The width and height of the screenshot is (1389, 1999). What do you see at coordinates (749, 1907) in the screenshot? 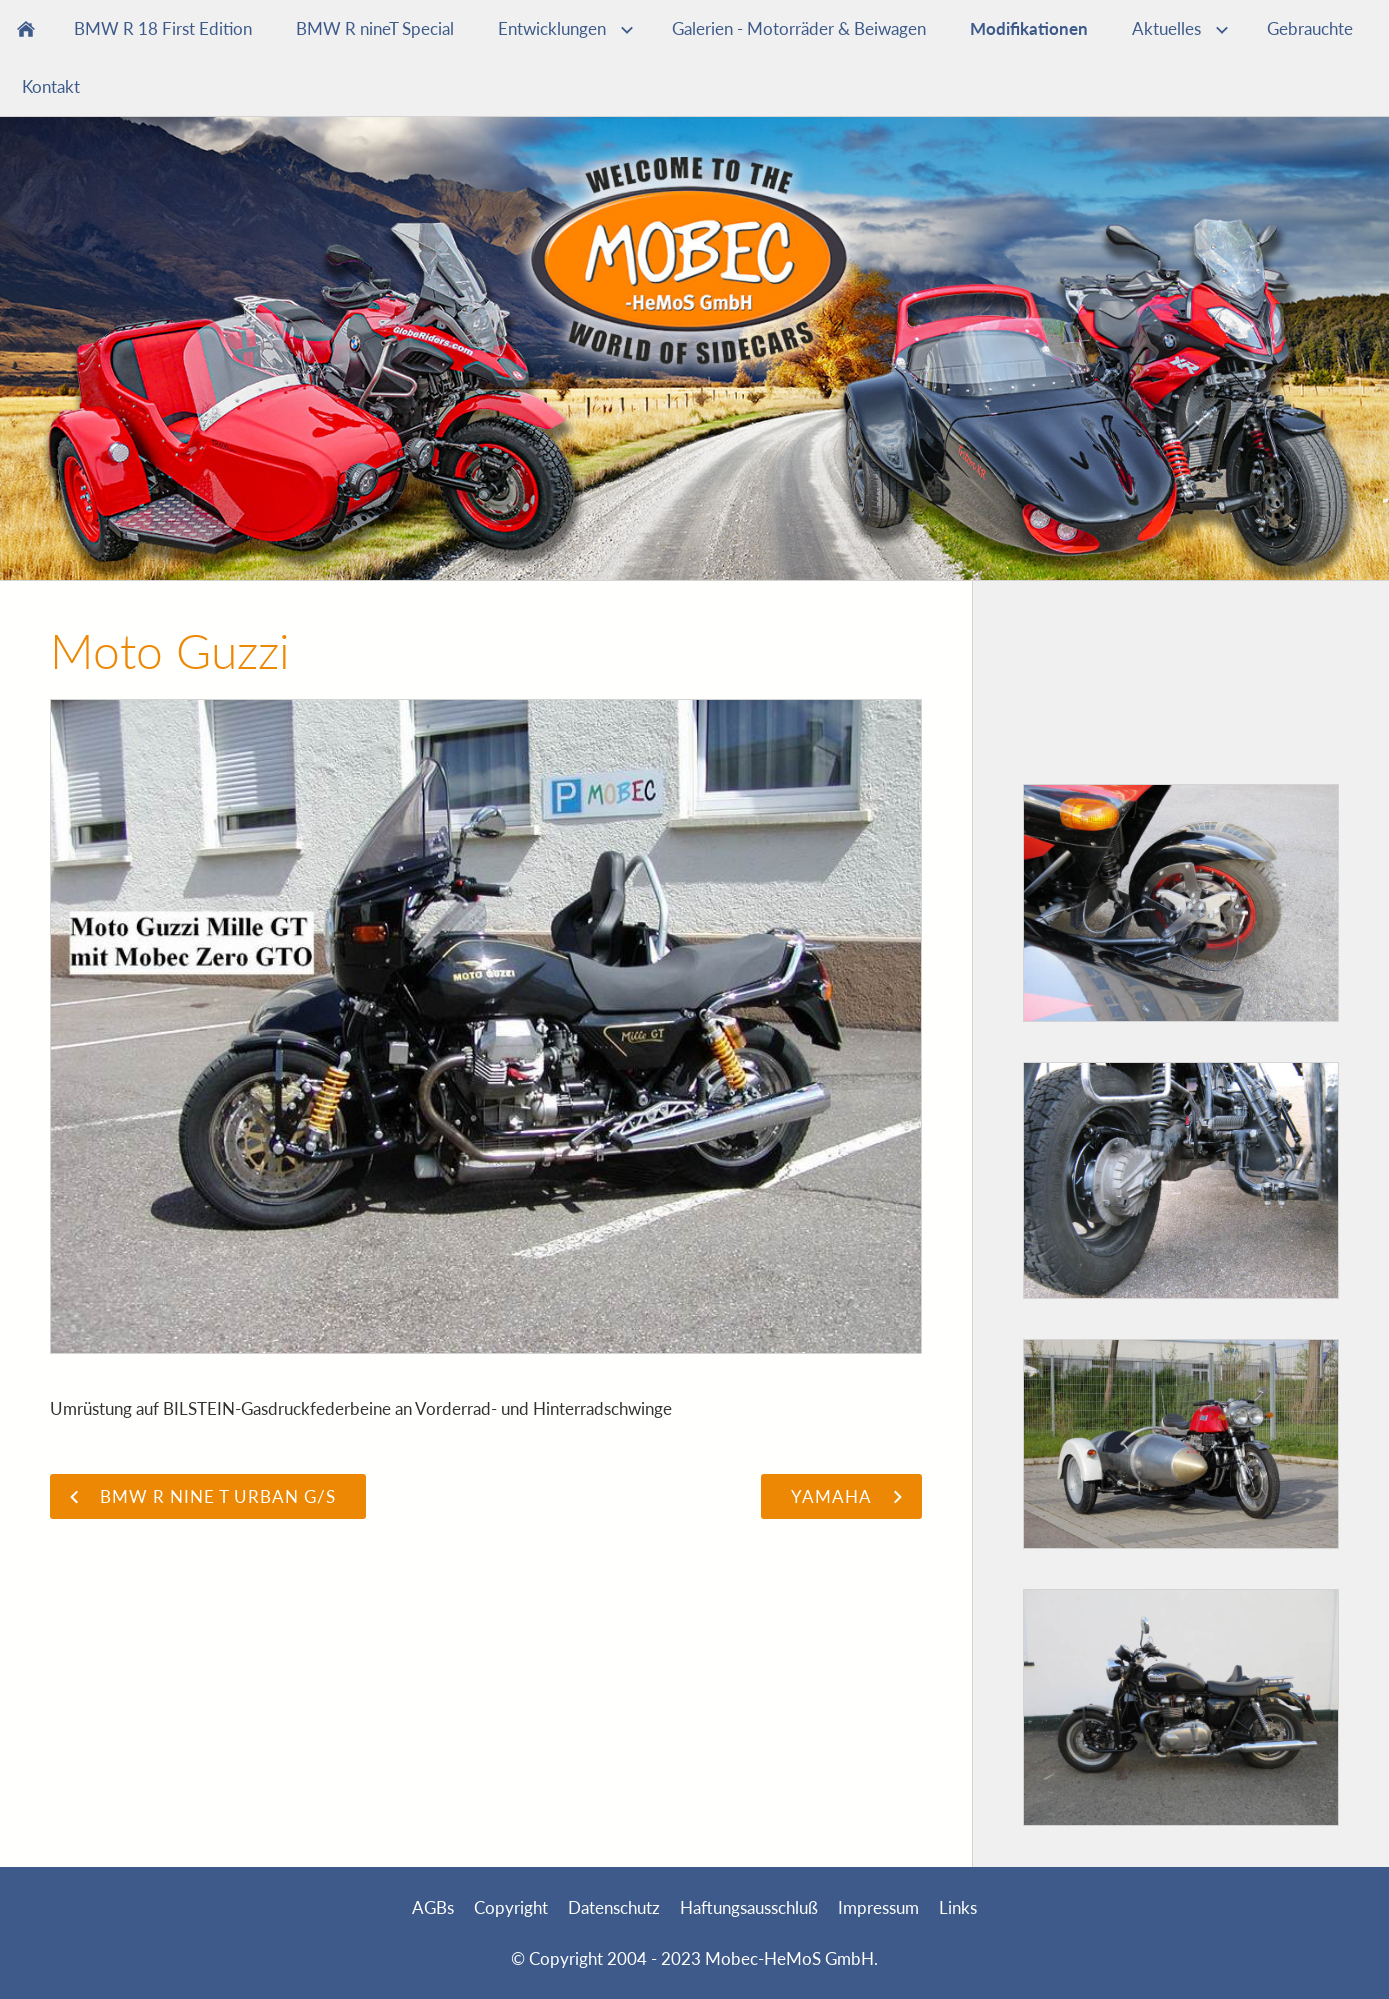
I see `Haftungsausschluß` at bounding box center [749, 1907].